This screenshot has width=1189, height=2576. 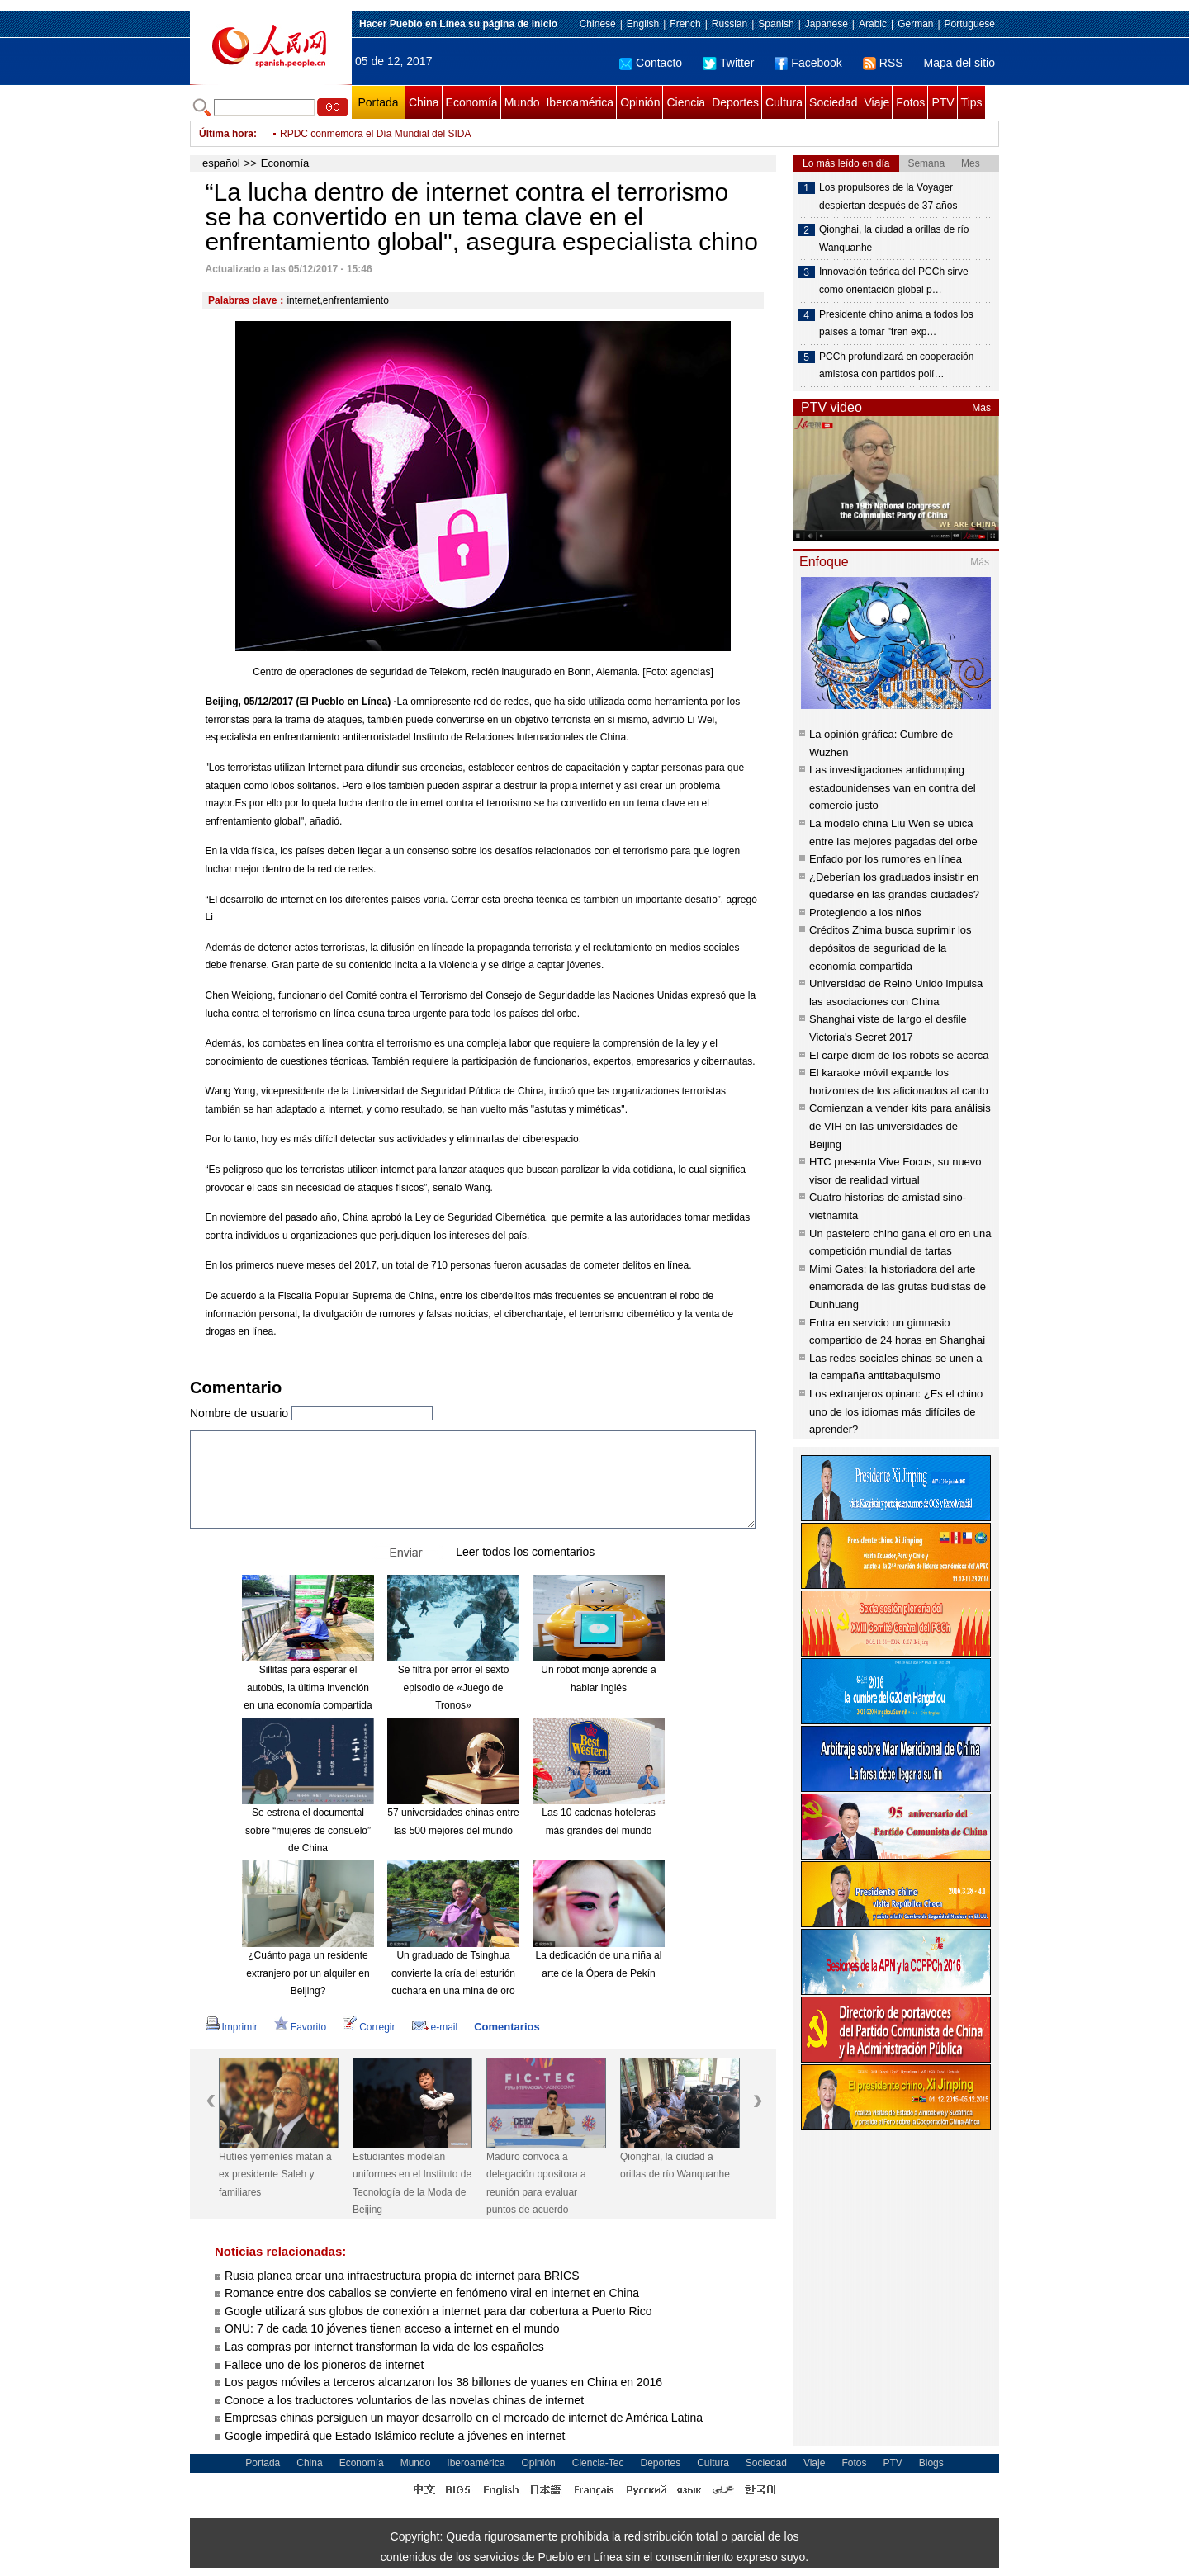 I want to click on Opinión, so click(x=640, y=102).